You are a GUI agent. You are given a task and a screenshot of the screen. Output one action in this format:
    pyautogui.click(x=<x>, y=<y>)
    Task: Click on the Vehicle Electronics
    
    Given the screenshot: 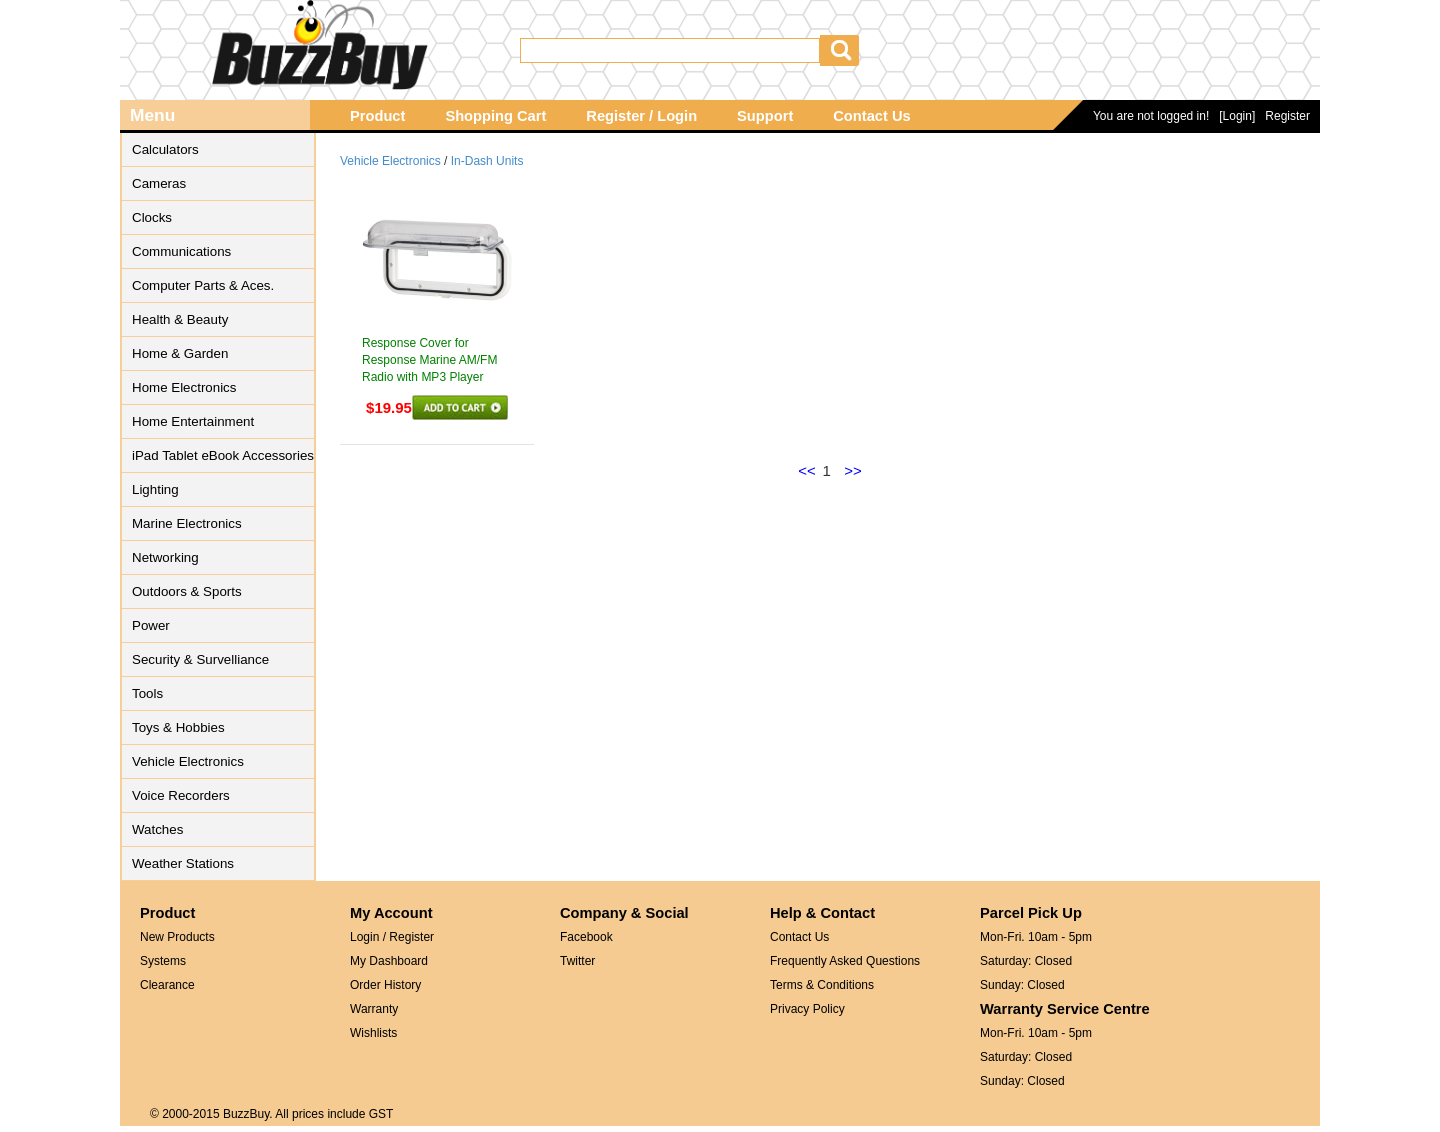 What is the action you would take?
    pyautogui.click(x=188, y=761)
    